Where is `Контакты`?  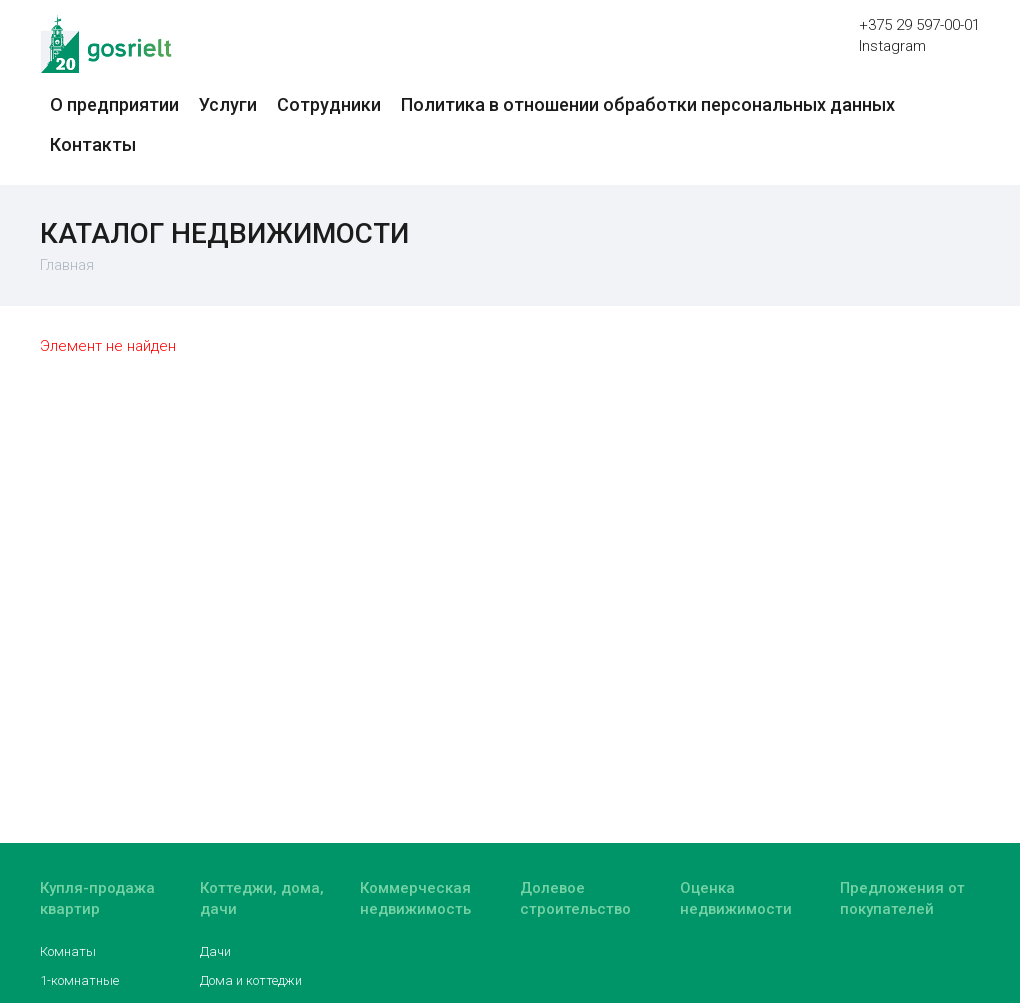
Контакты is located at coordinates (93, 144).